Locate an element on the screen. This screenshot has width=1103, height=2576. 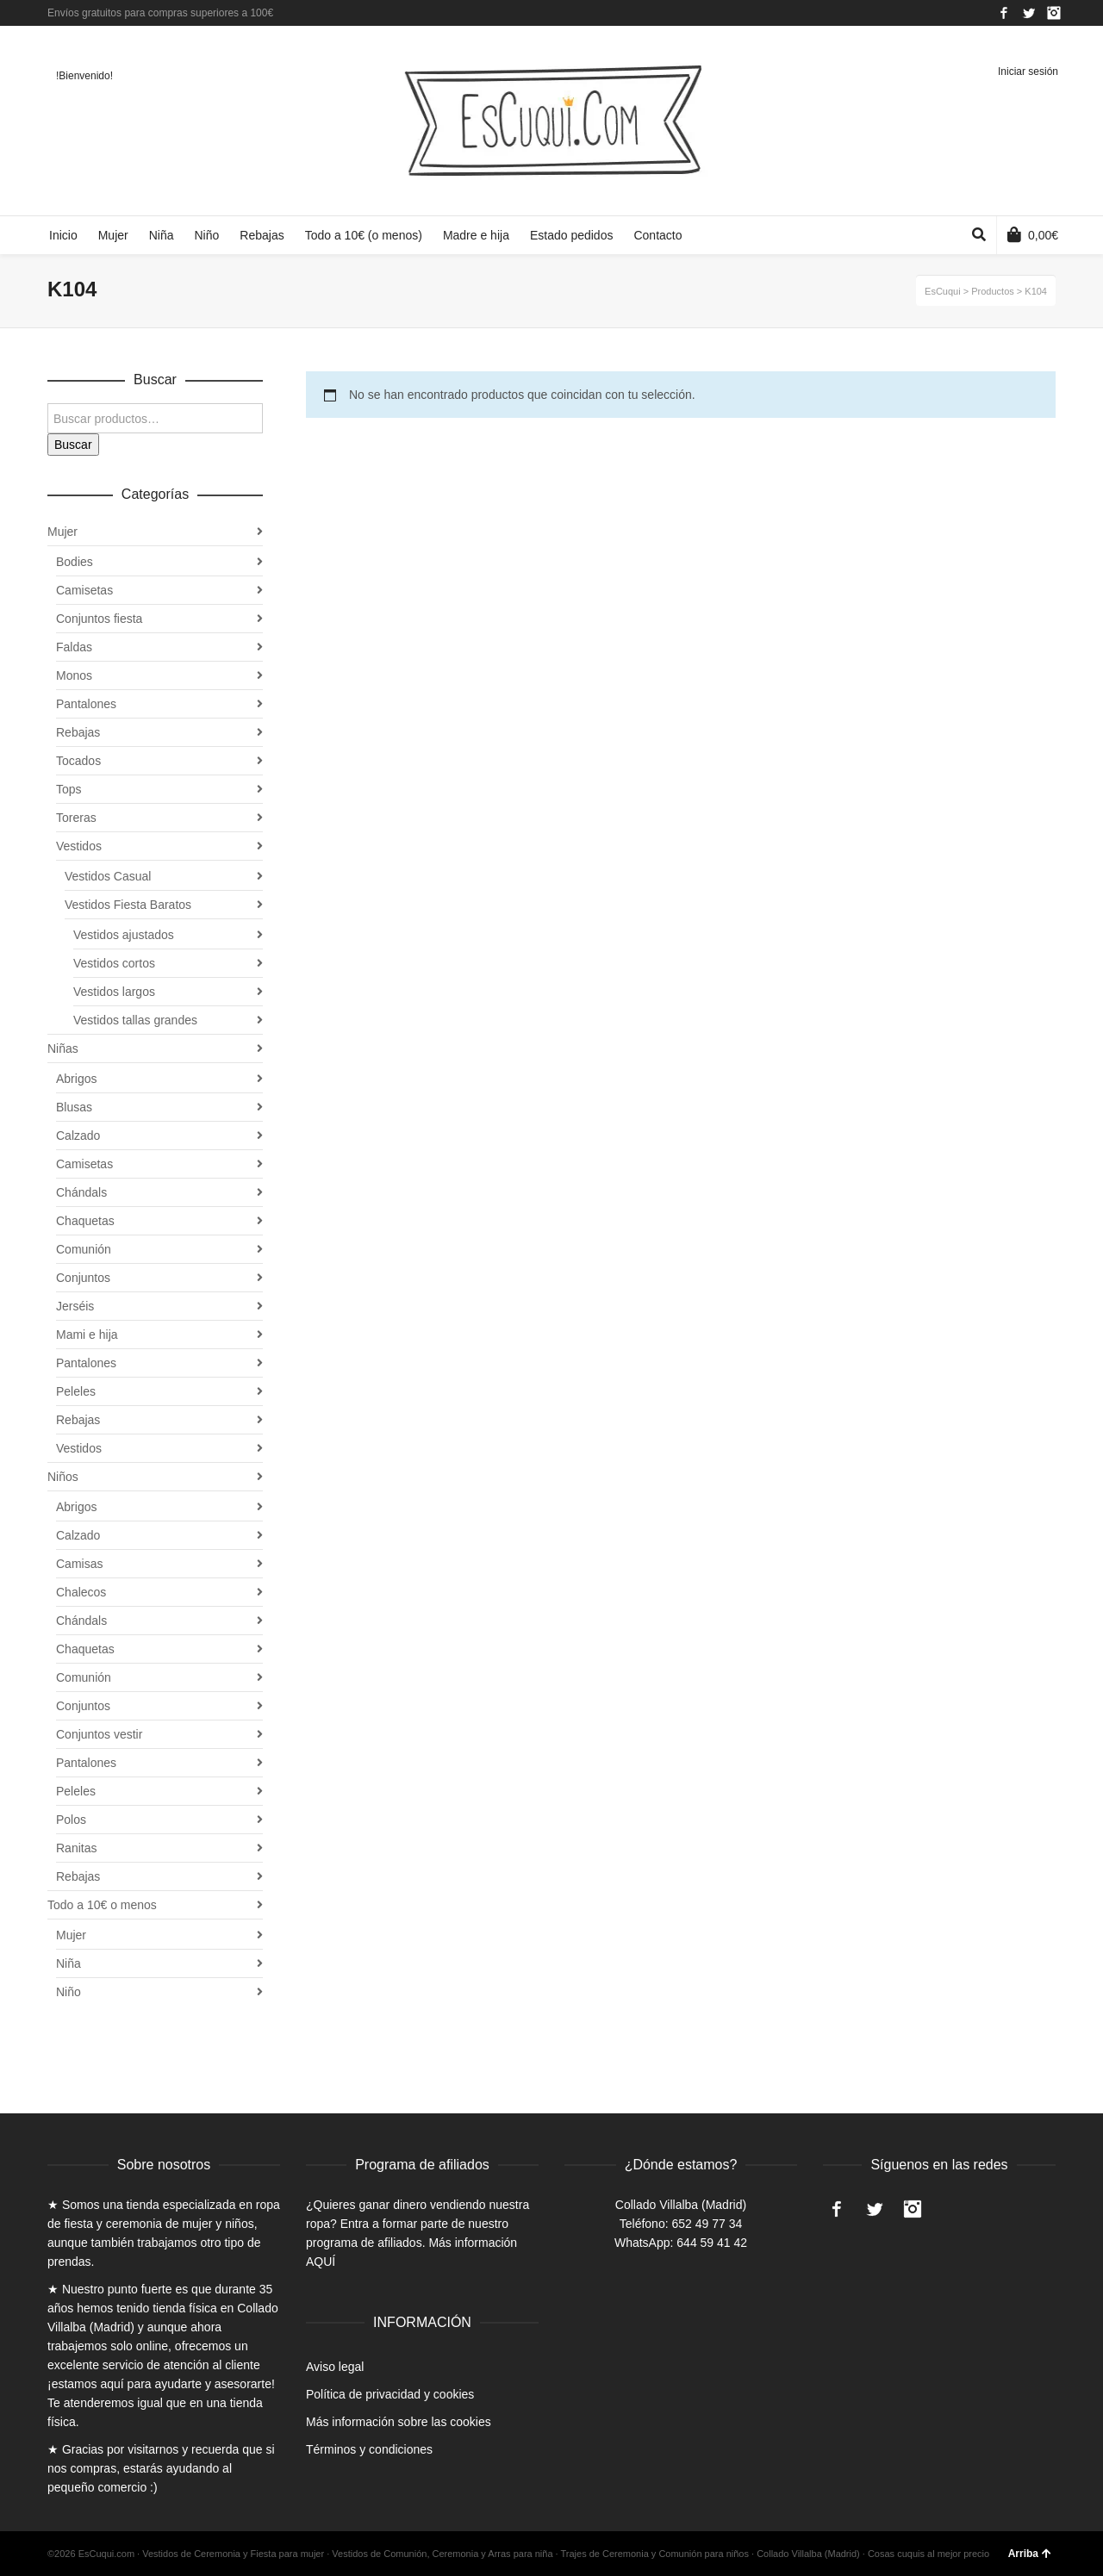
Términos y condiciones is located at coordinates (369, 2449).